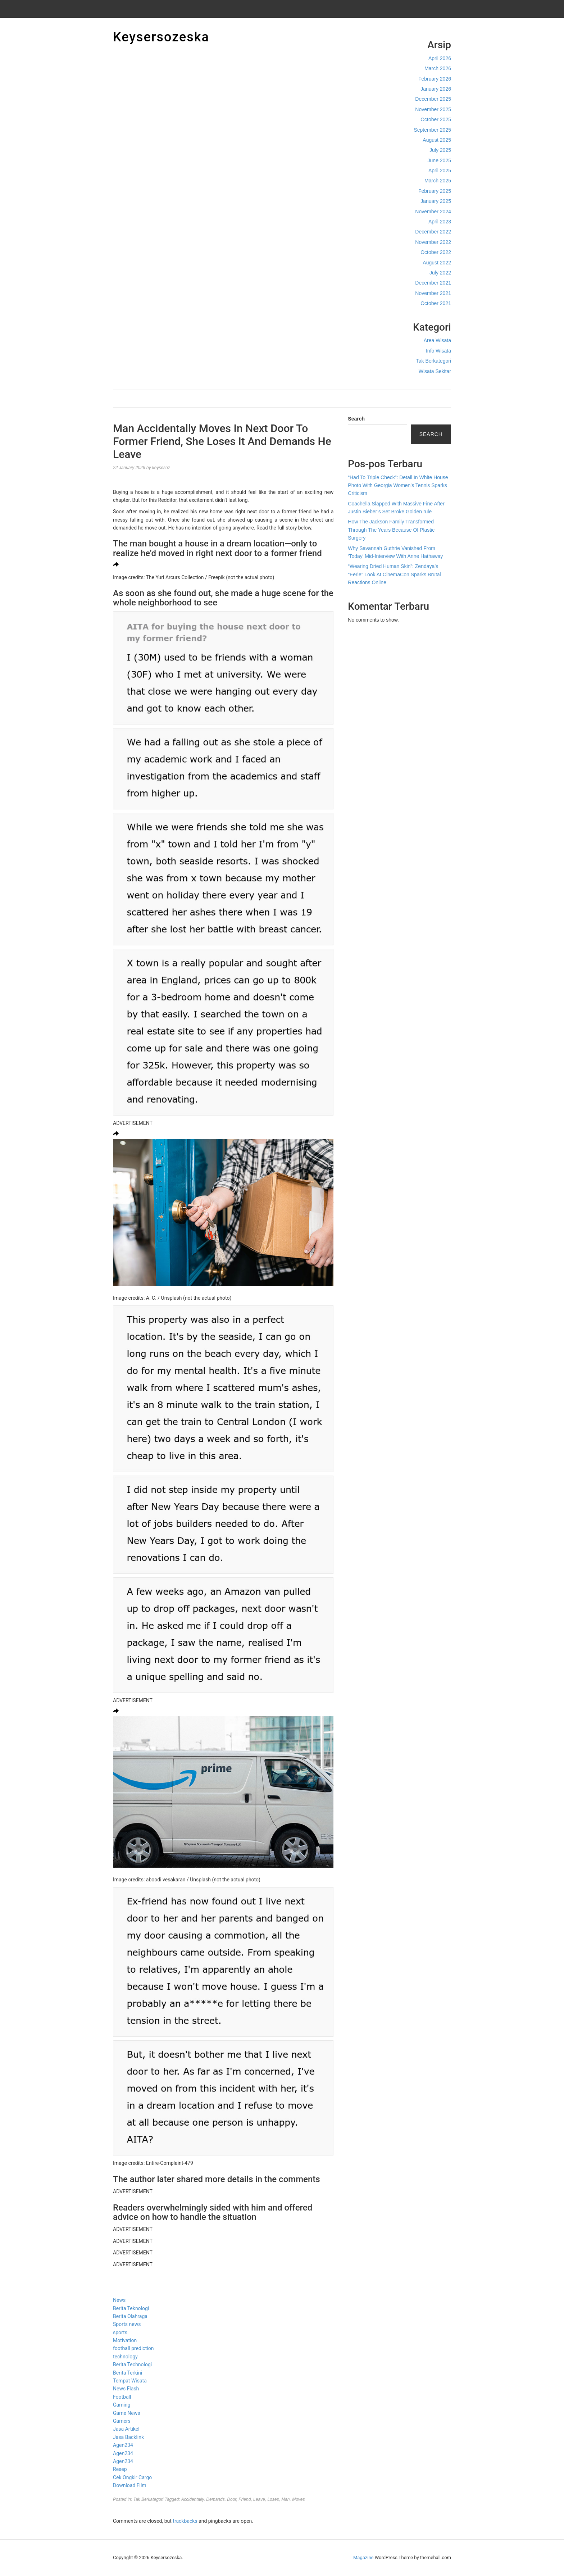 This screenshot has height=2576, width=564. I want to click on November 2021, so click(433, 293).